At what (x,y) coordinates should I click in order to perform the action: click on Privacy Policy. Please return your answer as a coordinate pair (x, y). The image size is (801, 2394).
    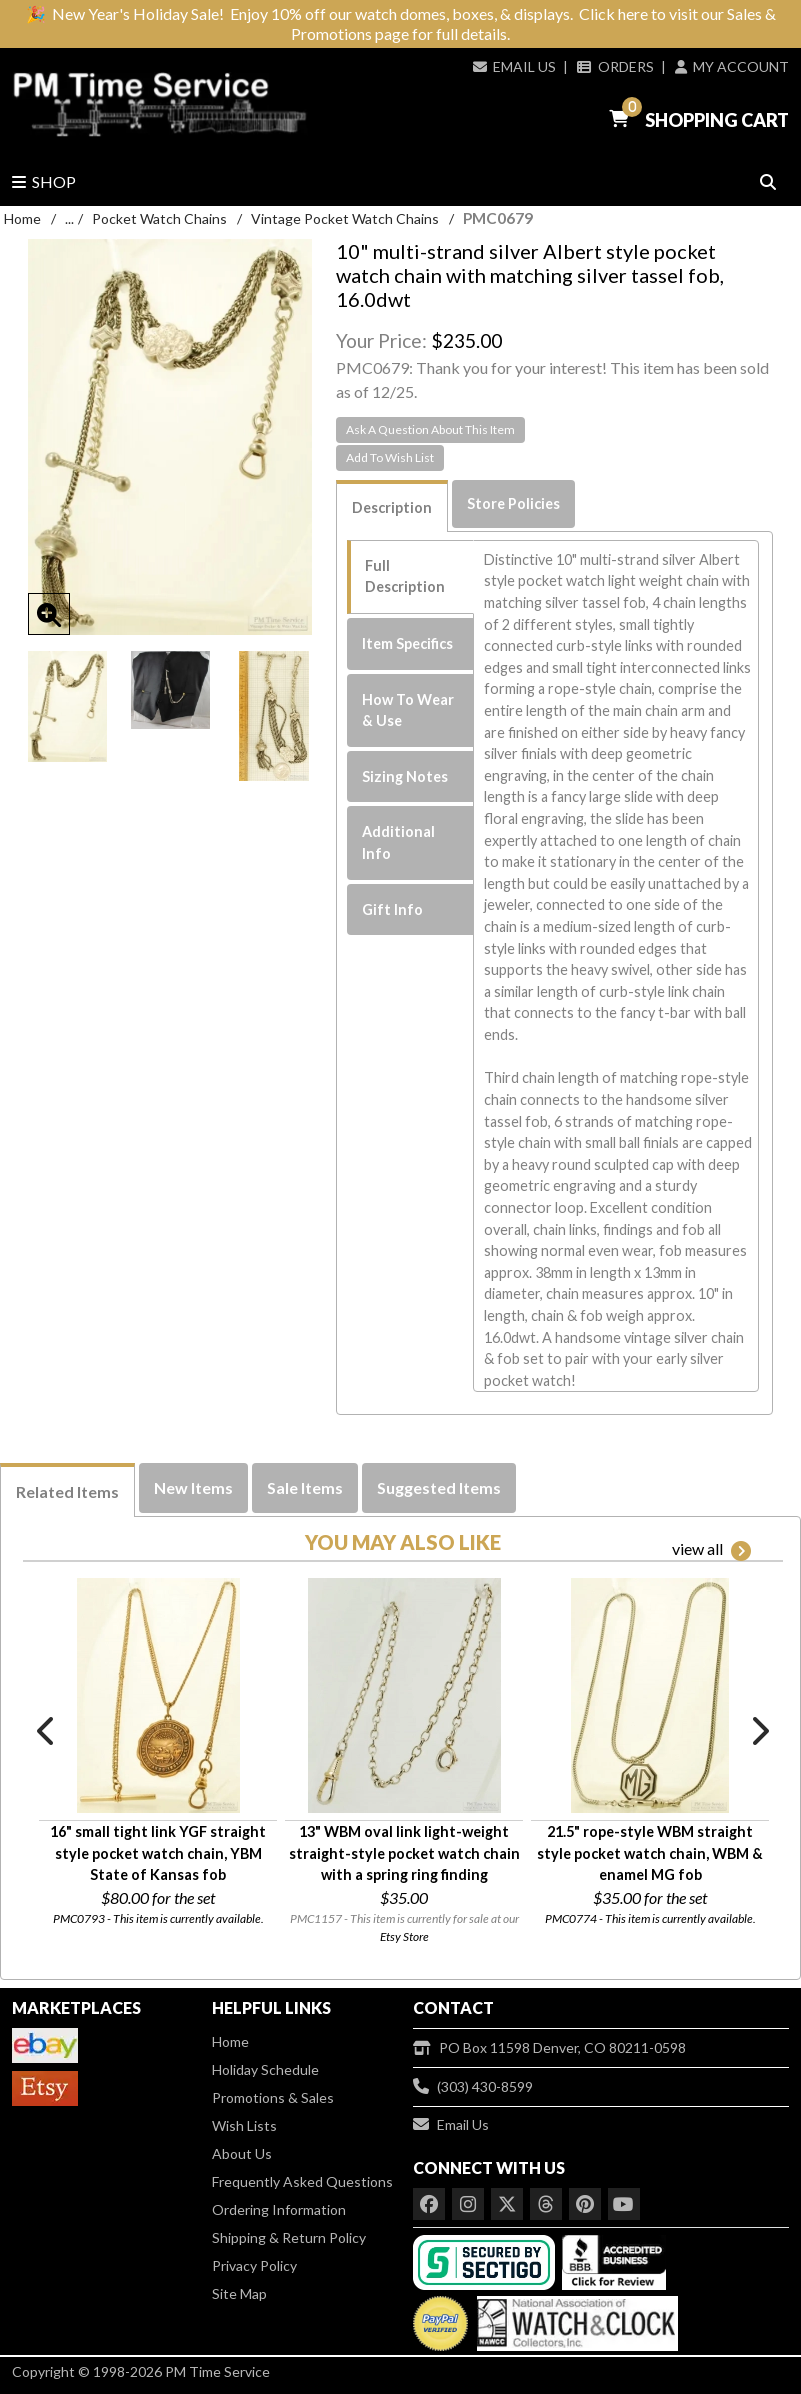
    Looking at the image, I should click on (254, 2265).